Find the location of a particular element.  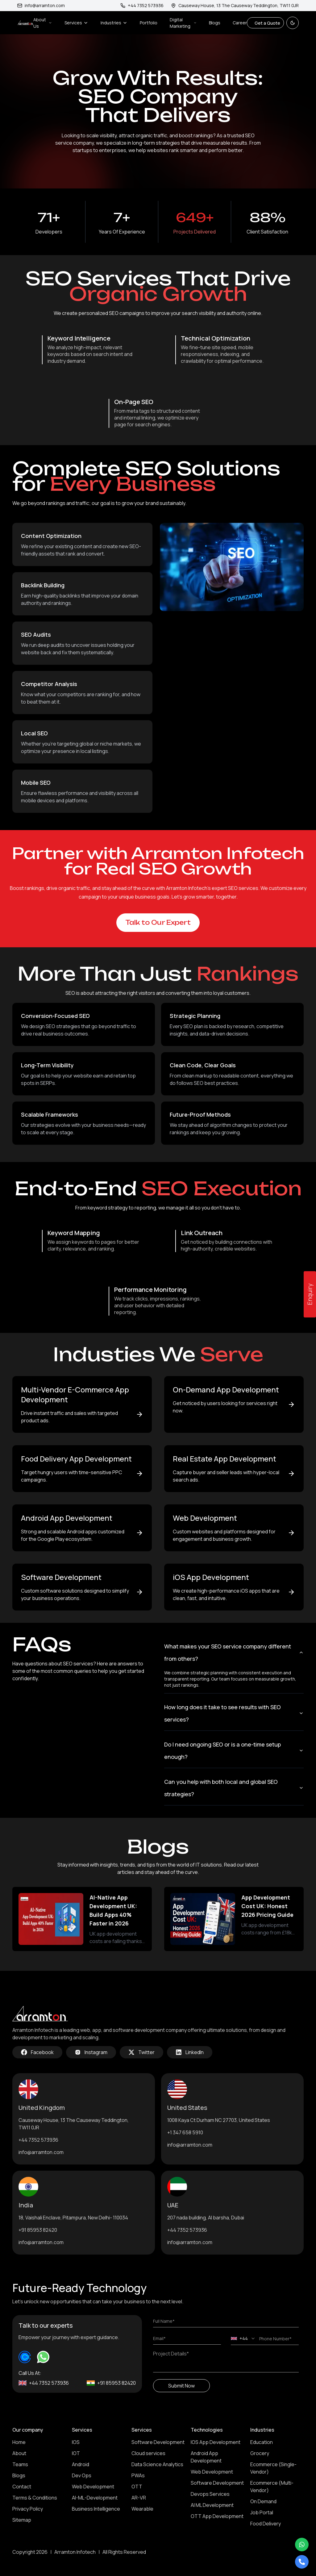

IOS is located at coordinates (76, 2442).